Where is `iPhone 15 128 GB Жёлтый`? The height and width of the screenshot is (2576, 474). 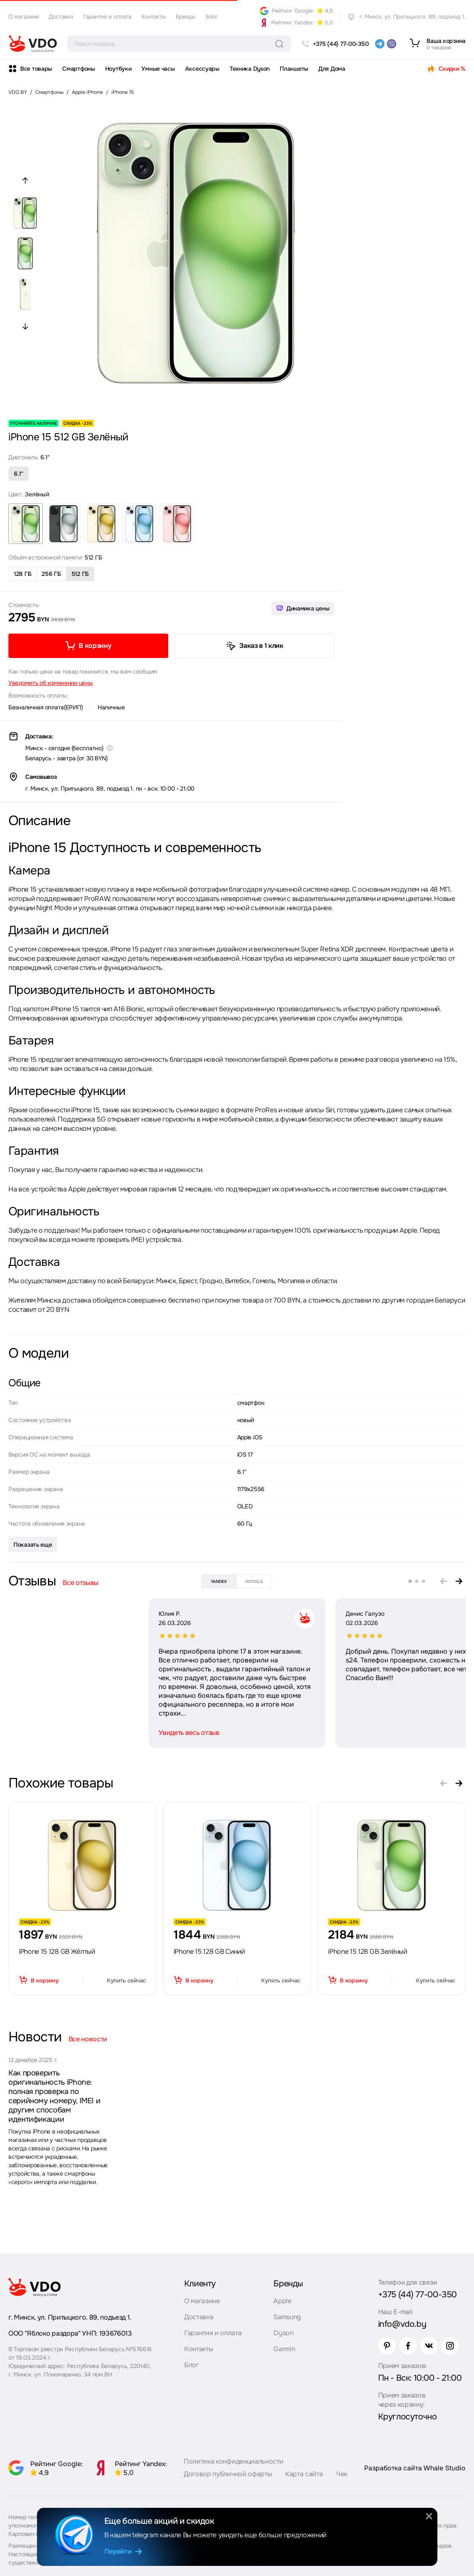
iPhone 15 128 GB Жёлтый is located at coordinates (57, 1951).